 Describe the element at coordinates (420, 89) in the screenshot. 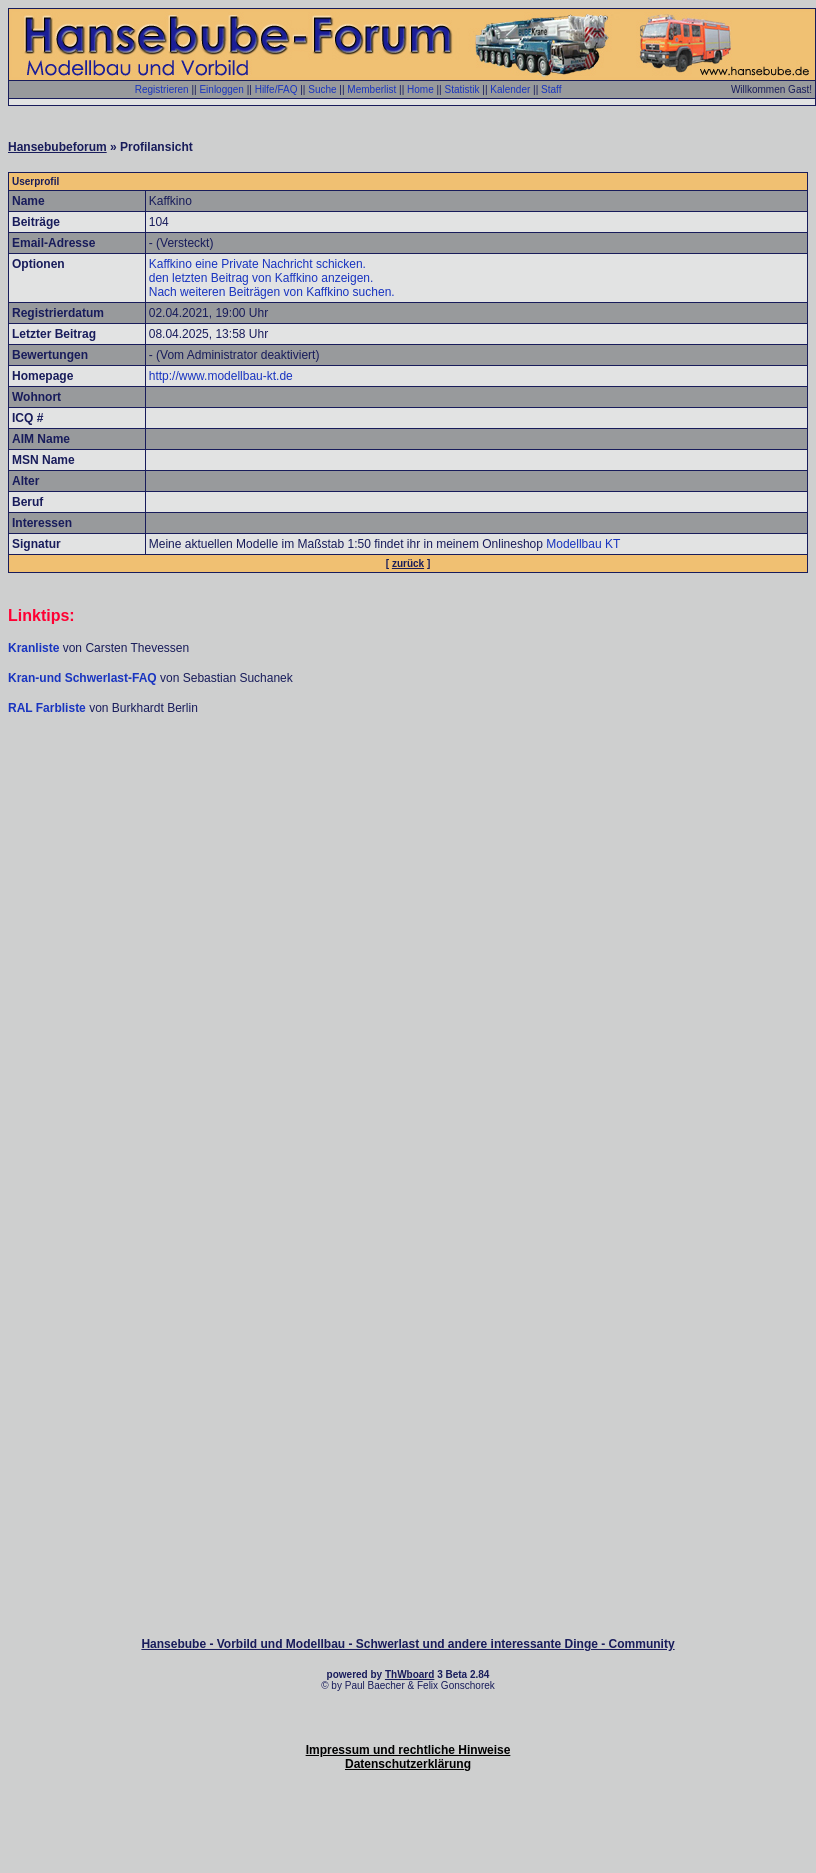

I see `Home` at that location.